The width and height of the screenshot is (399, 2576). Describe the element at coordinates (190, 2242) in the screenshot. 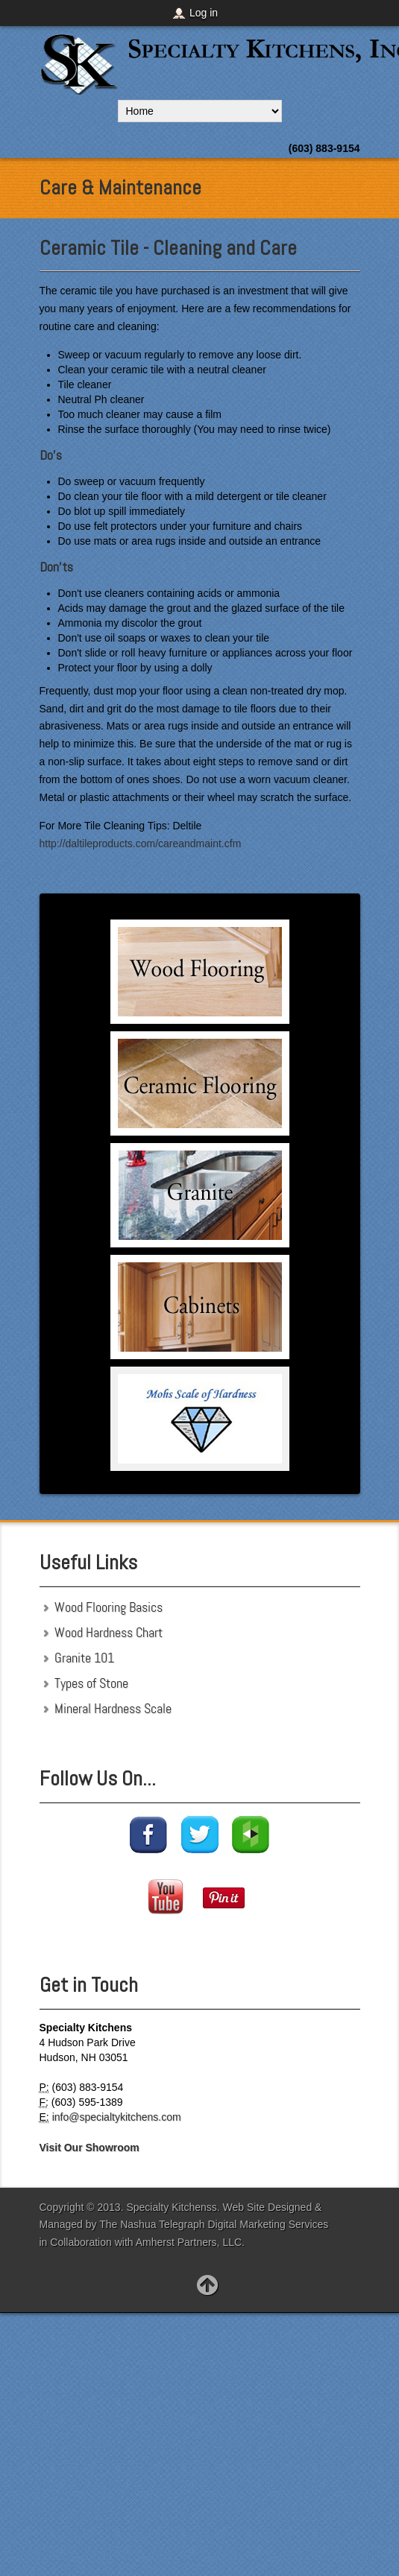

I see `Amherst Partners, LLC.` at that location.